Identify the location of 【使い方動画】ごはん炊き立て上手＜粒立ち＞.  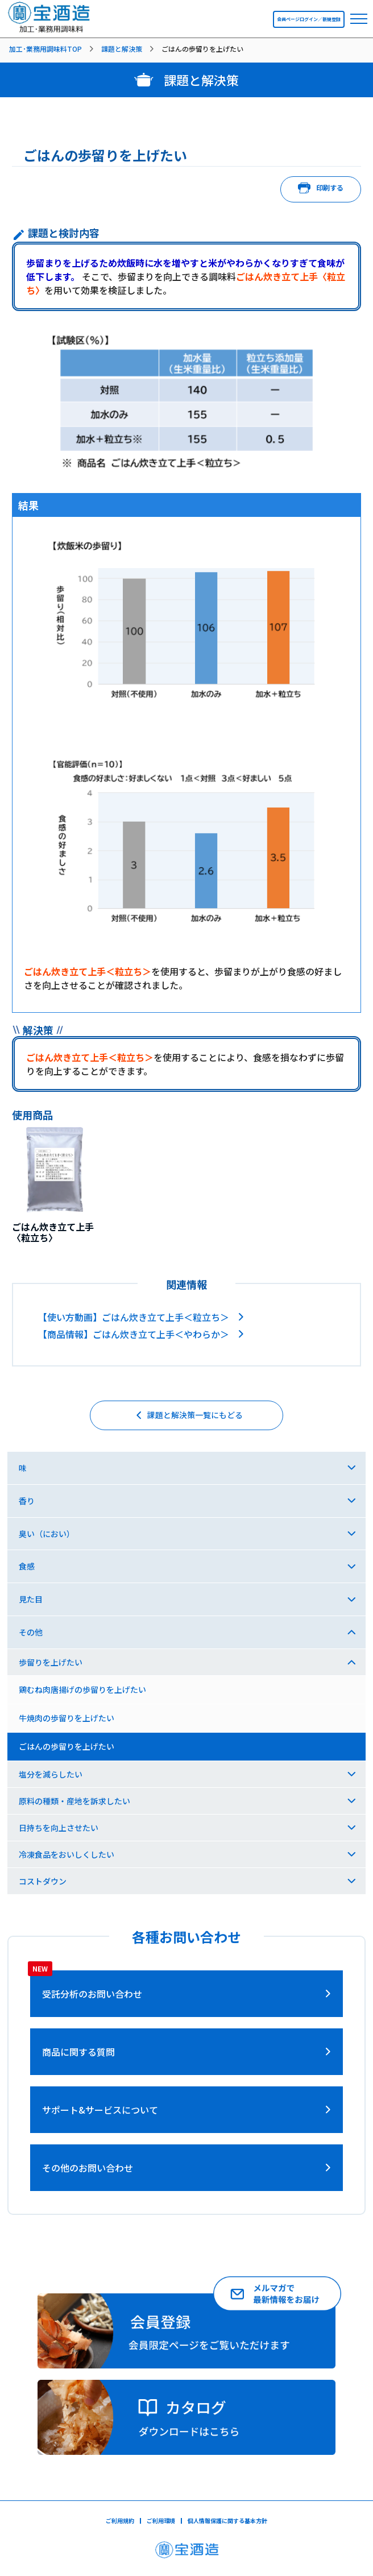
(133, 1317).